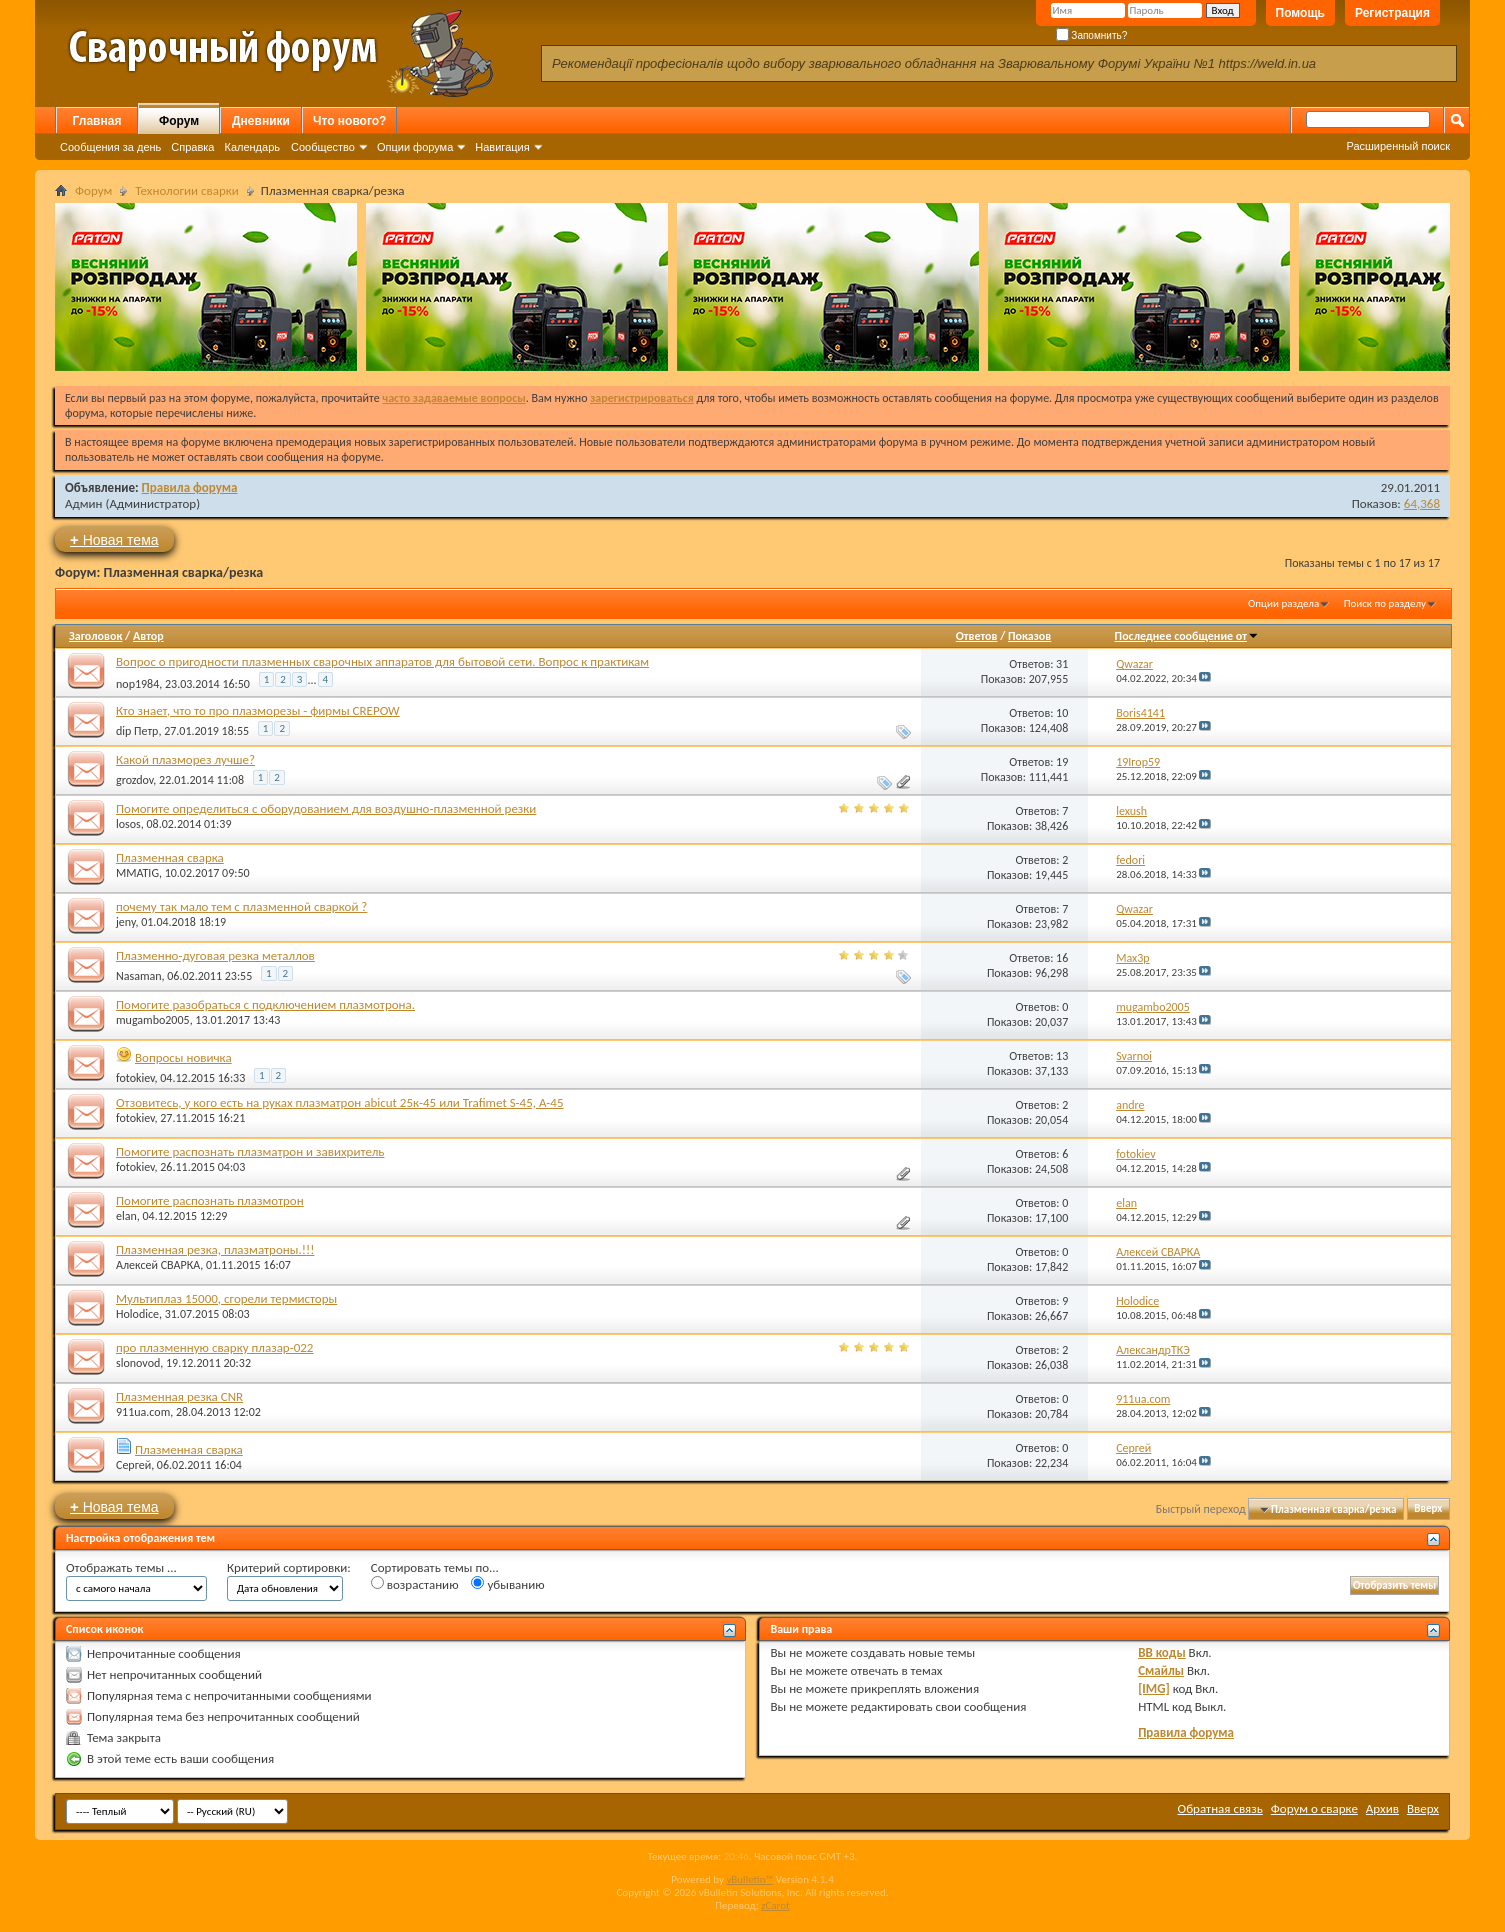 The width and height of the screenshot is (1505, 1932). Describe the element at coordinates (1220, 1808) in the screenshot. I see `Обратная связь` at that location.